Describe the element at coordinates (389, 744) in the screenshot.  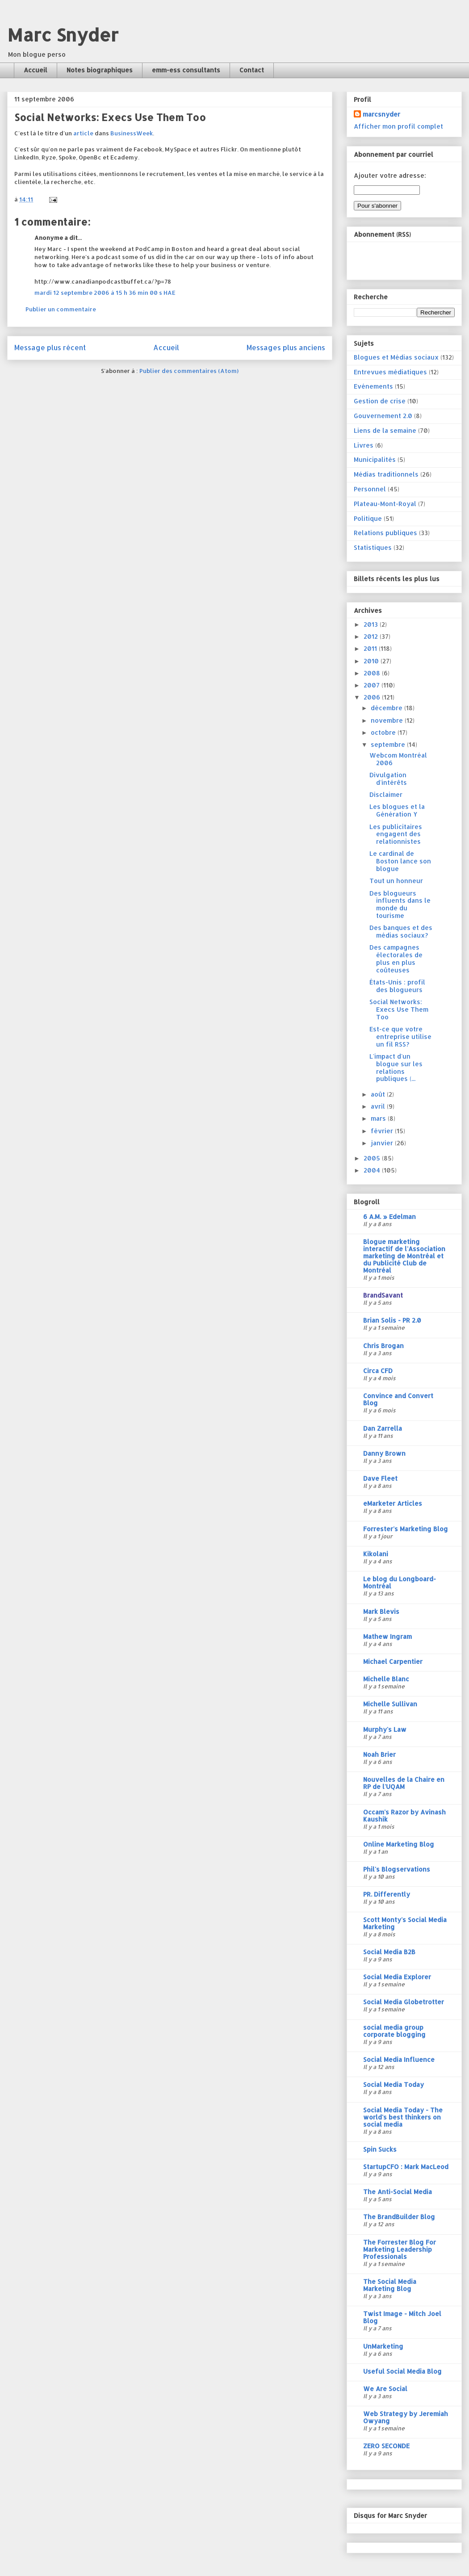
I see `septembre` at that location.